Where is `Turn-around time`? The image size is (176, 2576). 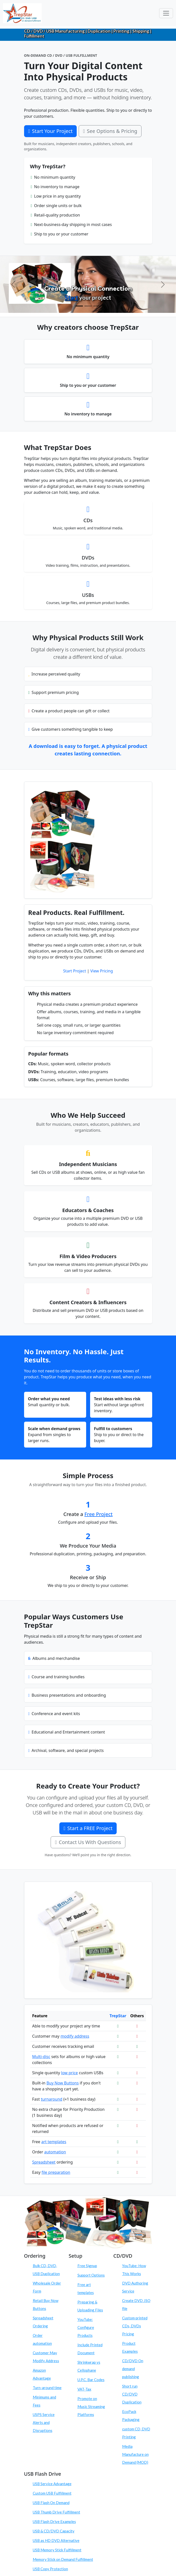
Turn-around time is located at coordinates (47, 2387).